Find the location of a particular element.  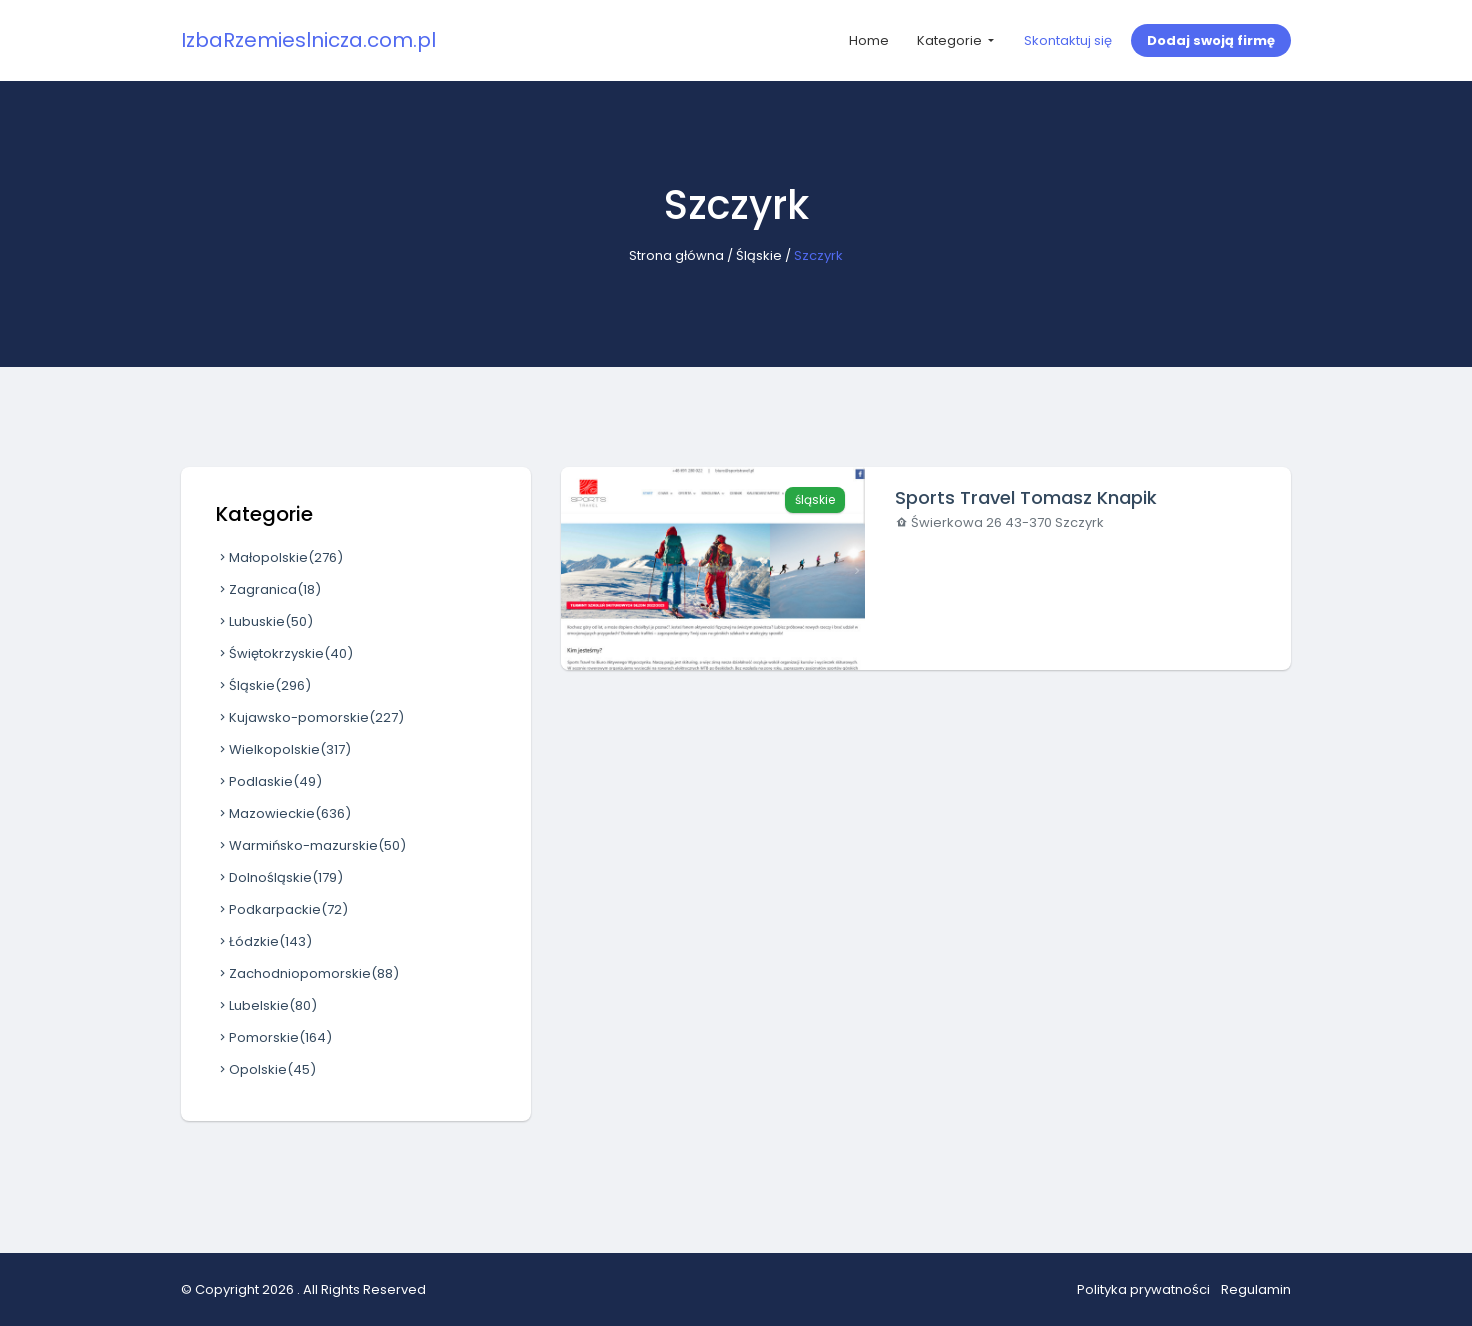

Mazowieckie is located at coordinates (283, 813).